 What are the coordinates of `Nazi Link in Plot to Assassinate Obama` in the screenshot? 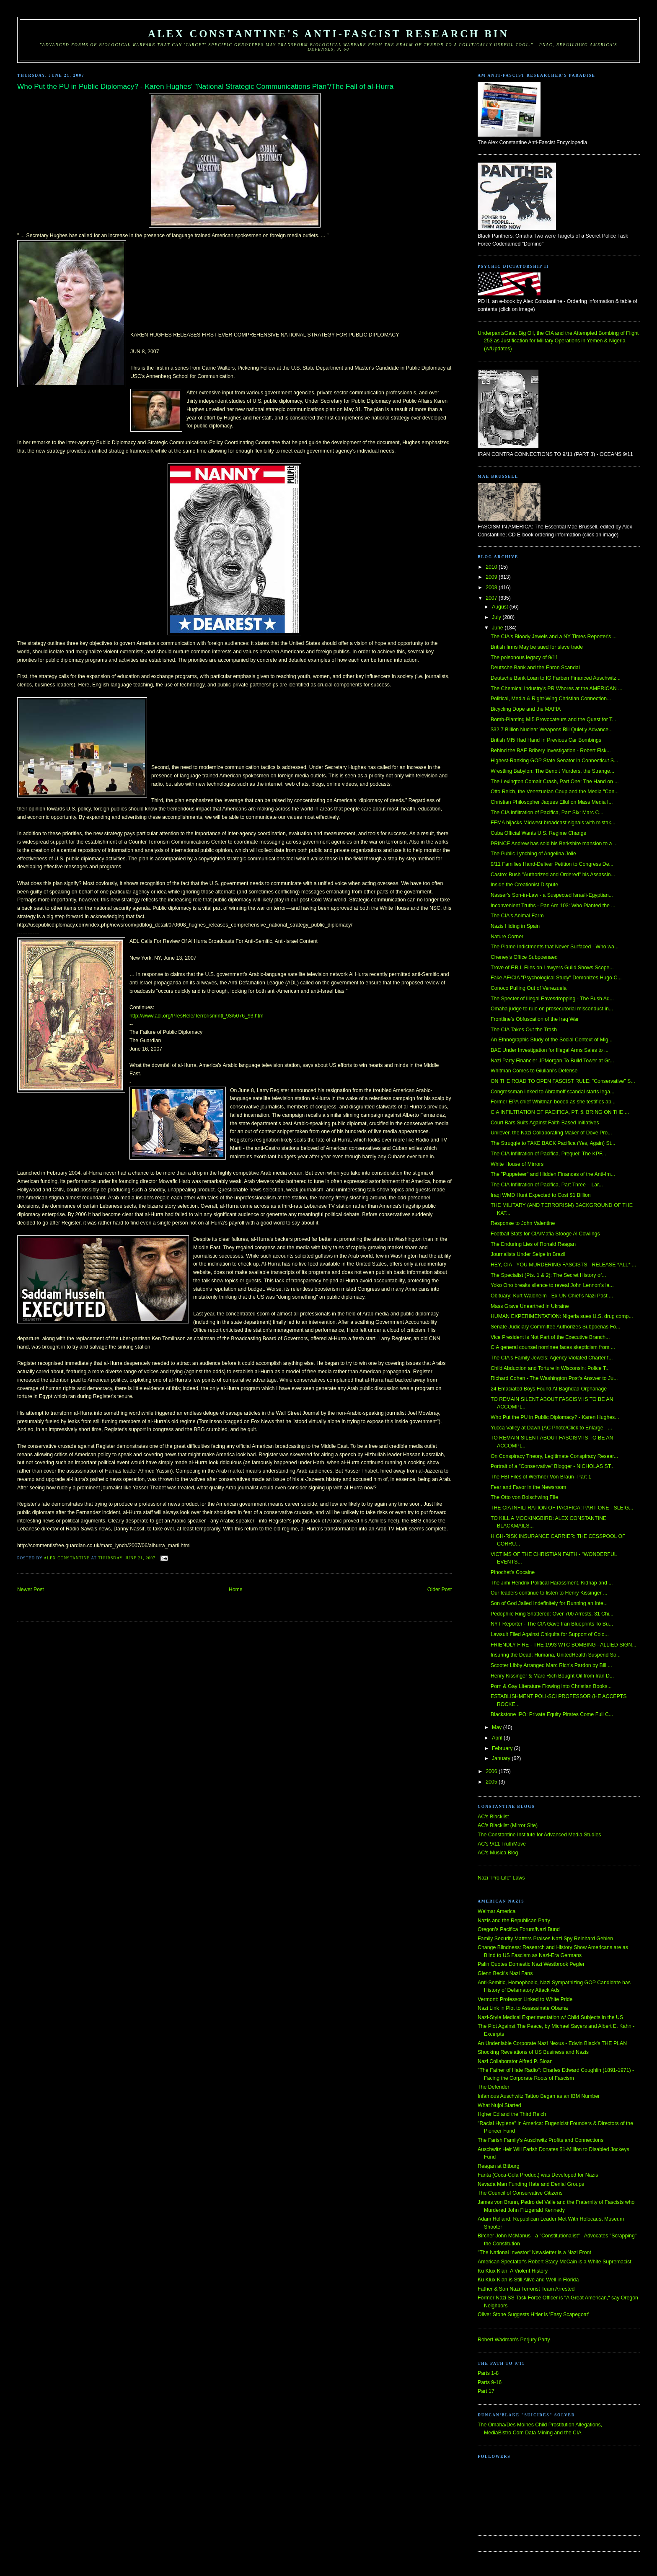 It's located at (523, 2008).